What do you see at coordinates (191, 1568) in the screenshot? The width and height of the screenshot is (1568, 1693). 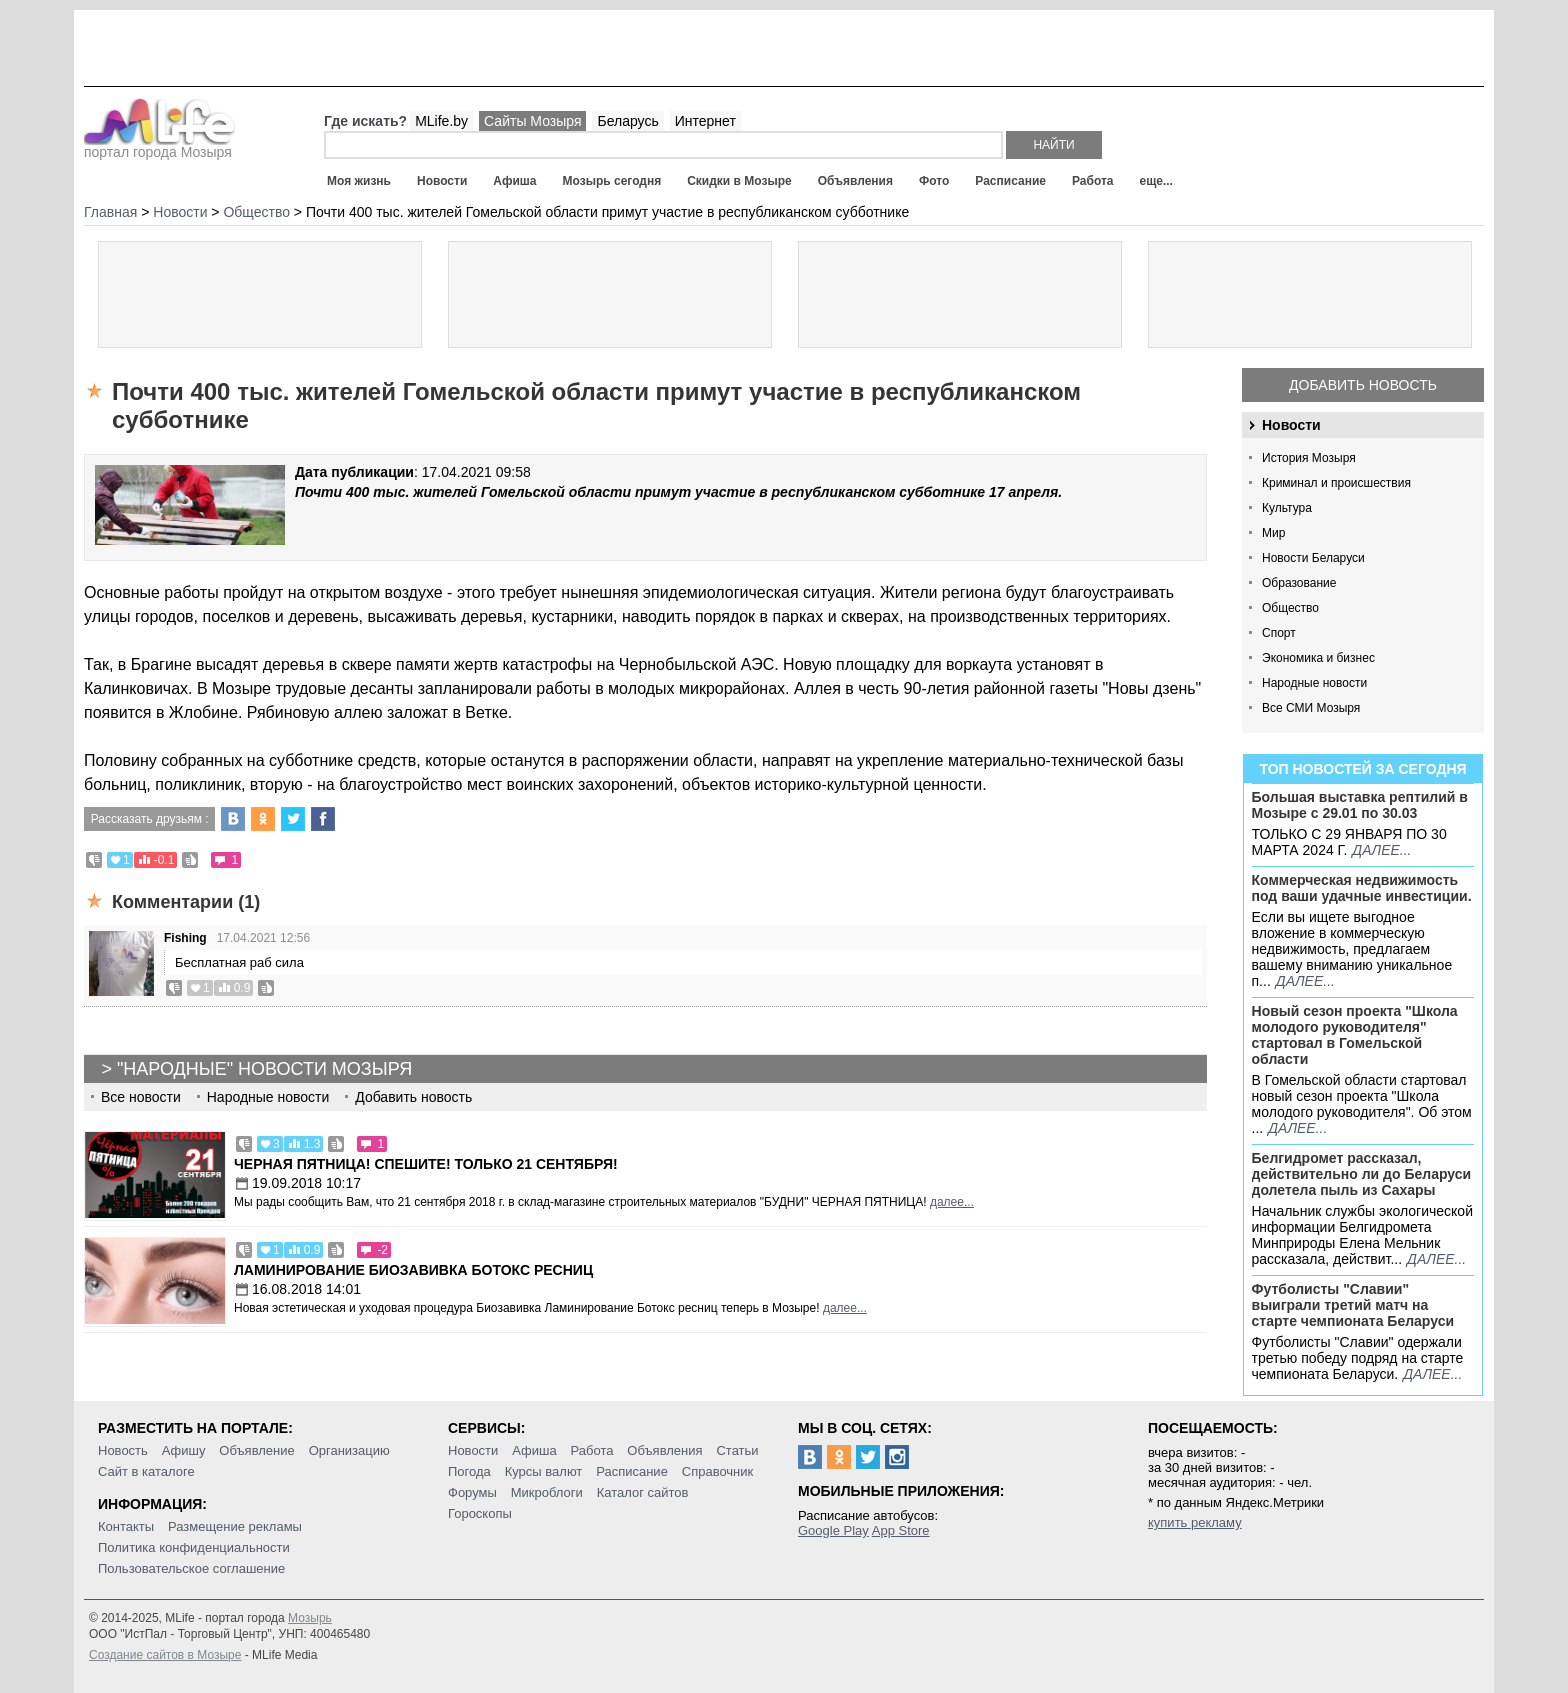 I see `Пользовательское соглашение` at bounding box center [191, 1568].